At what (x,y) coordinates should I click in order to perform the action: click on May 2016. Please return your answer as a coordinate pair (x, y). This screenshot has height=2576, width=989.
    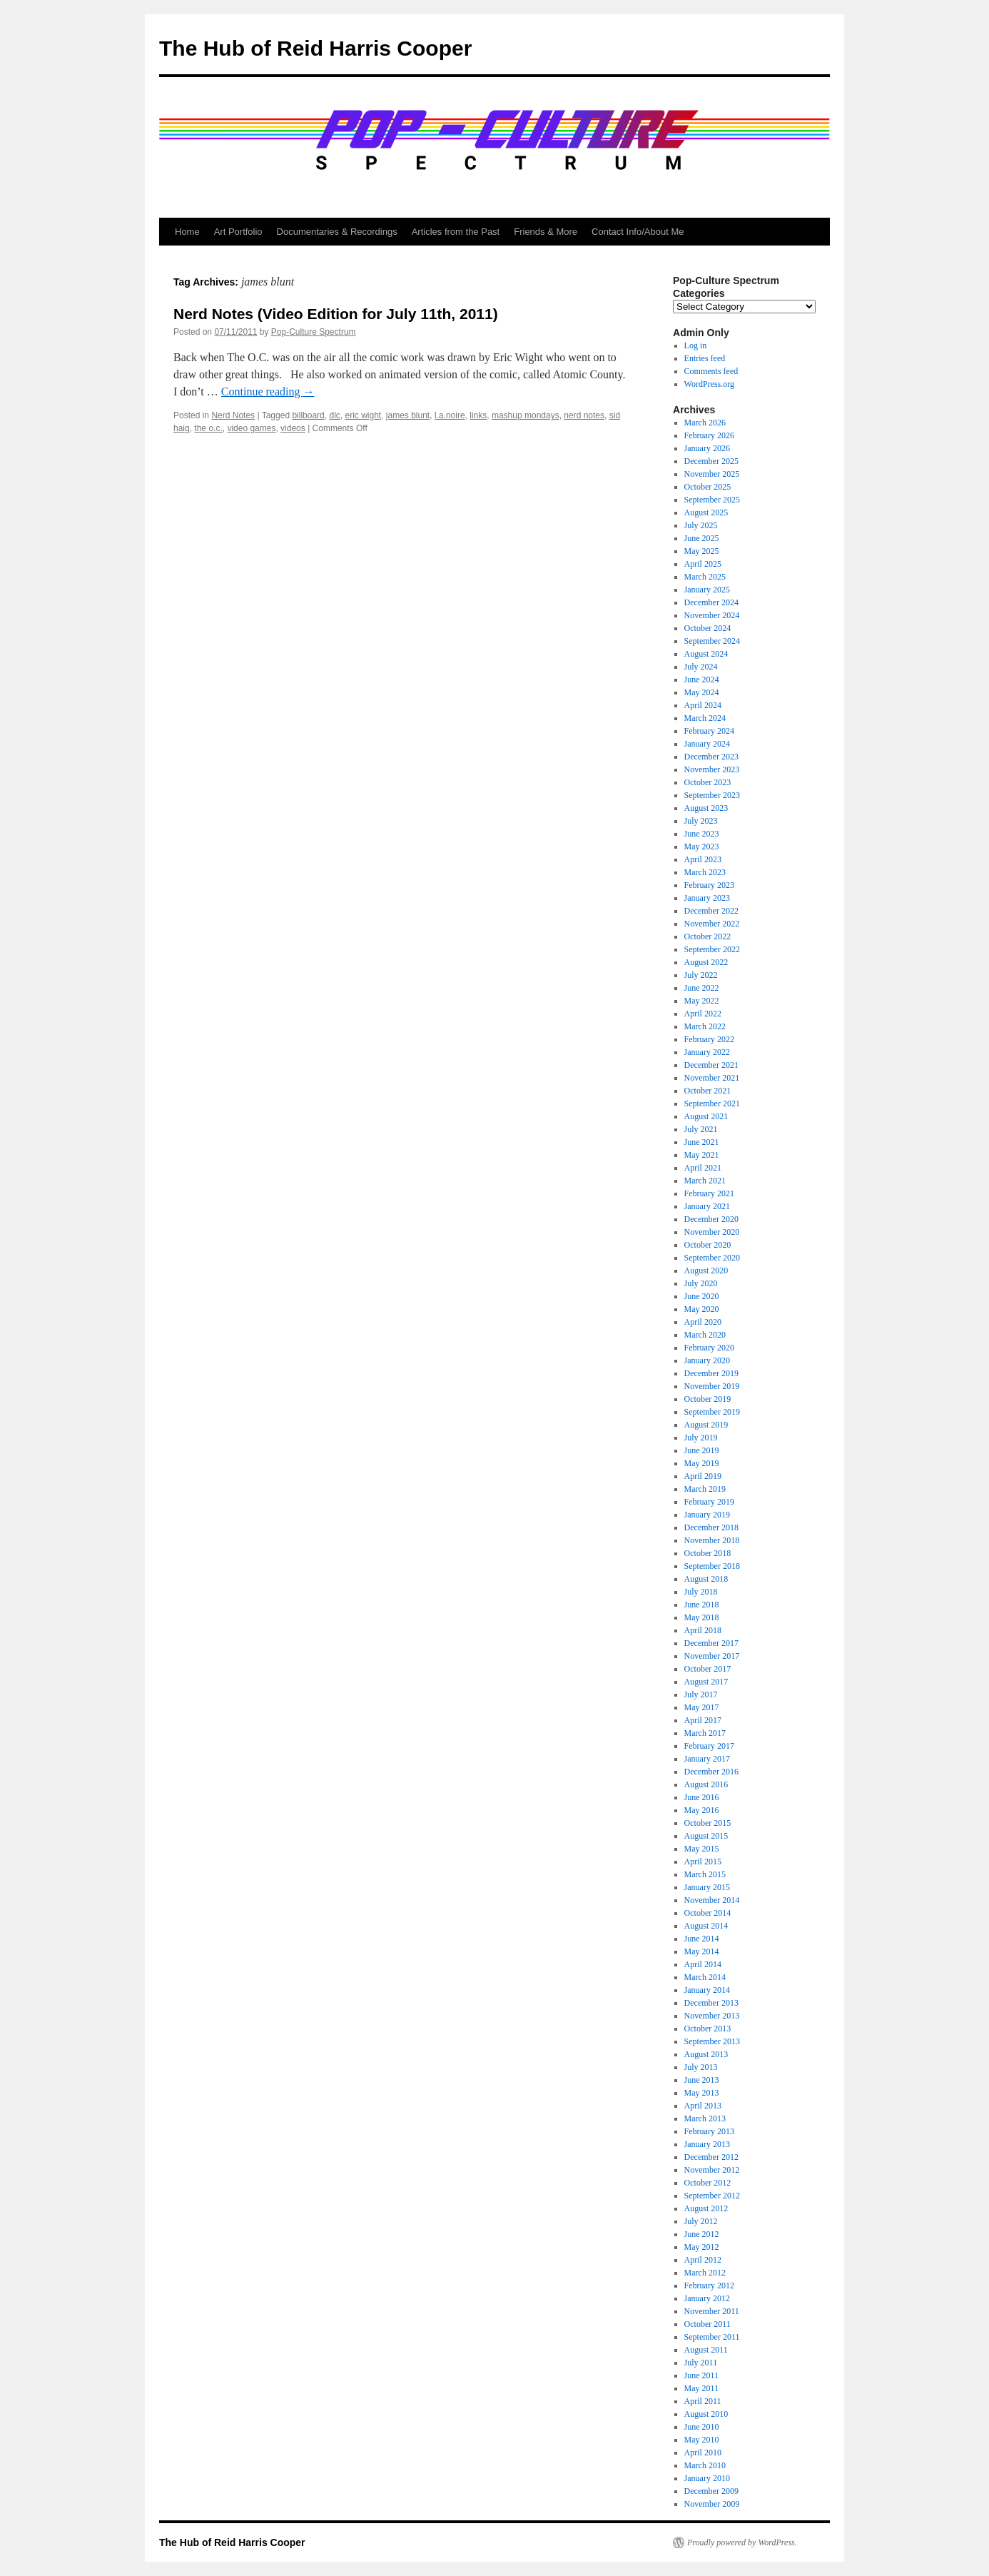
    Looking at the image, I should click on (701, 1810).